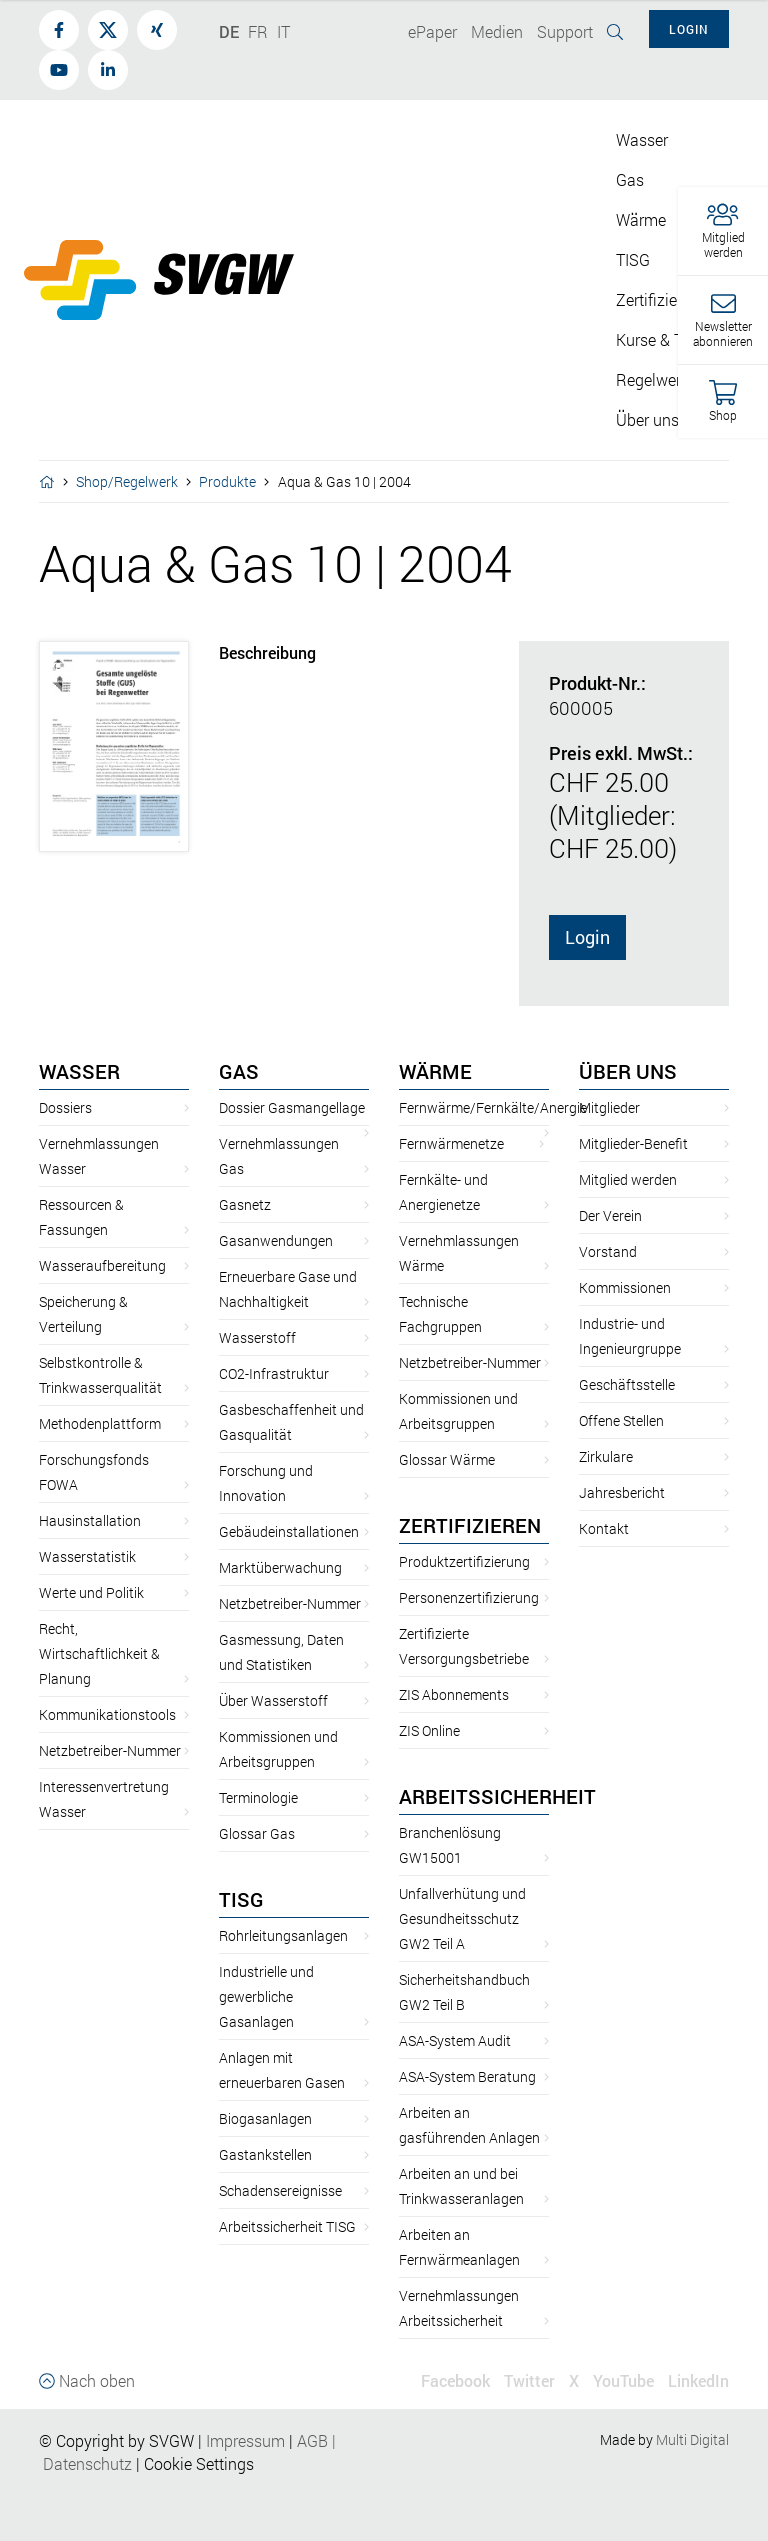 This screenshot has width=768, height=2541. I want to click on Marktüberwachung, so click(280, 1567).